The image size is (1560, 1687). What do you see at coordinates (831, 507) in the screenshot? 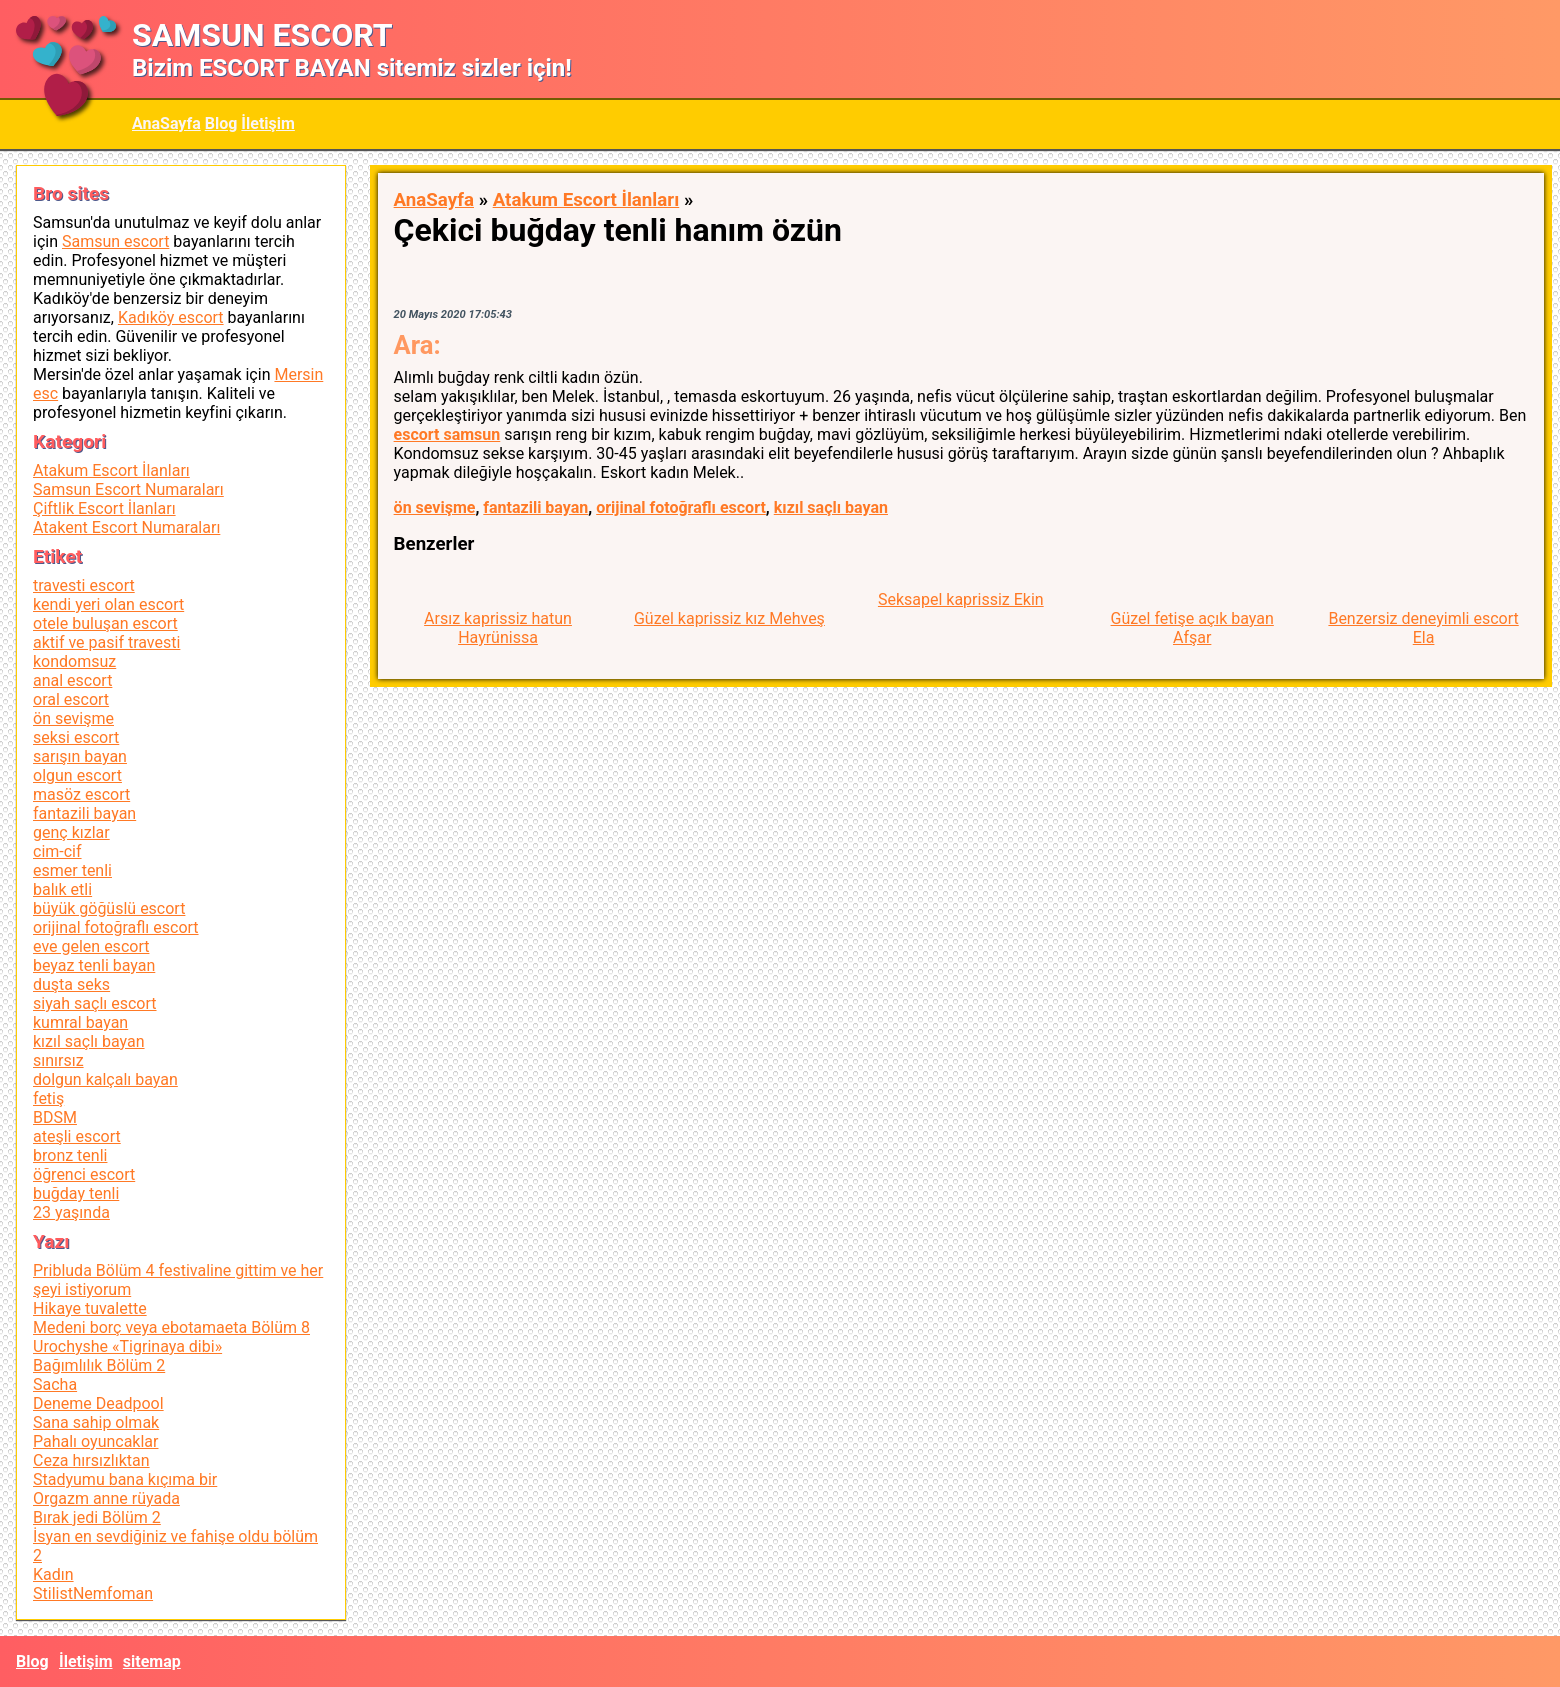
I see `kızıl saçlı bayan` at bounding box center [831, 507].